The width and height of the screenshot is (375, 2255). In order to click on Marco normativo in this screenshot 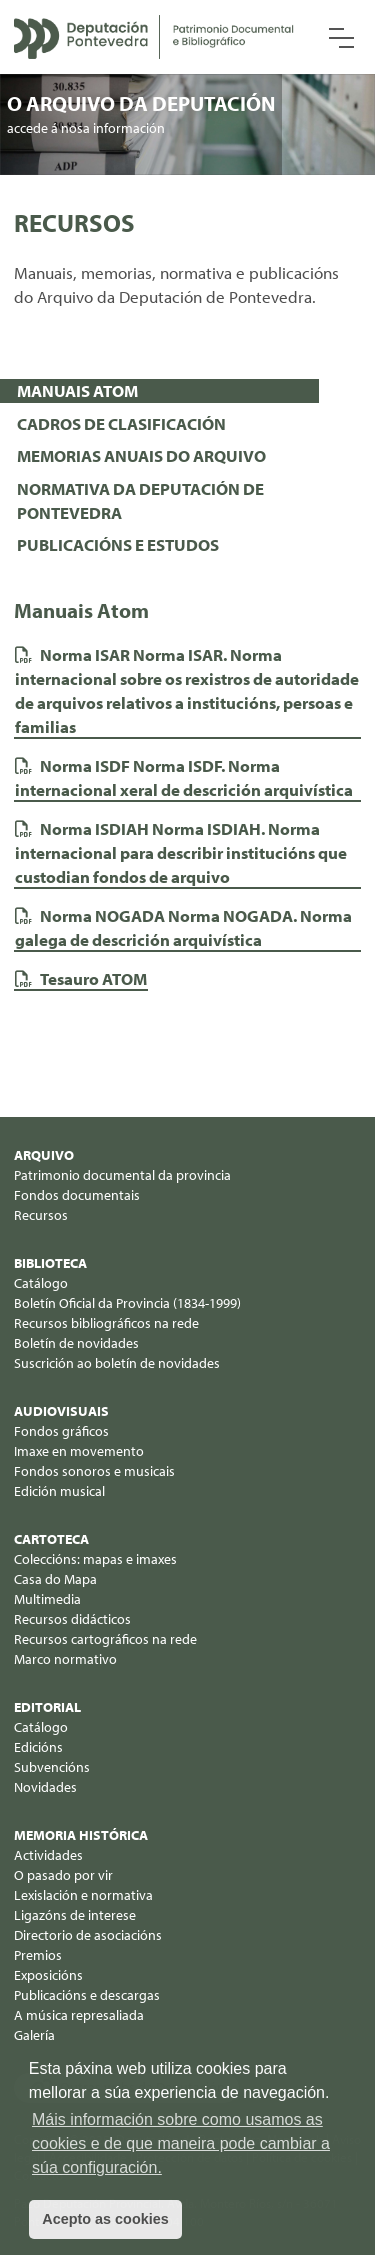, I will do `click(65, 1659)`.